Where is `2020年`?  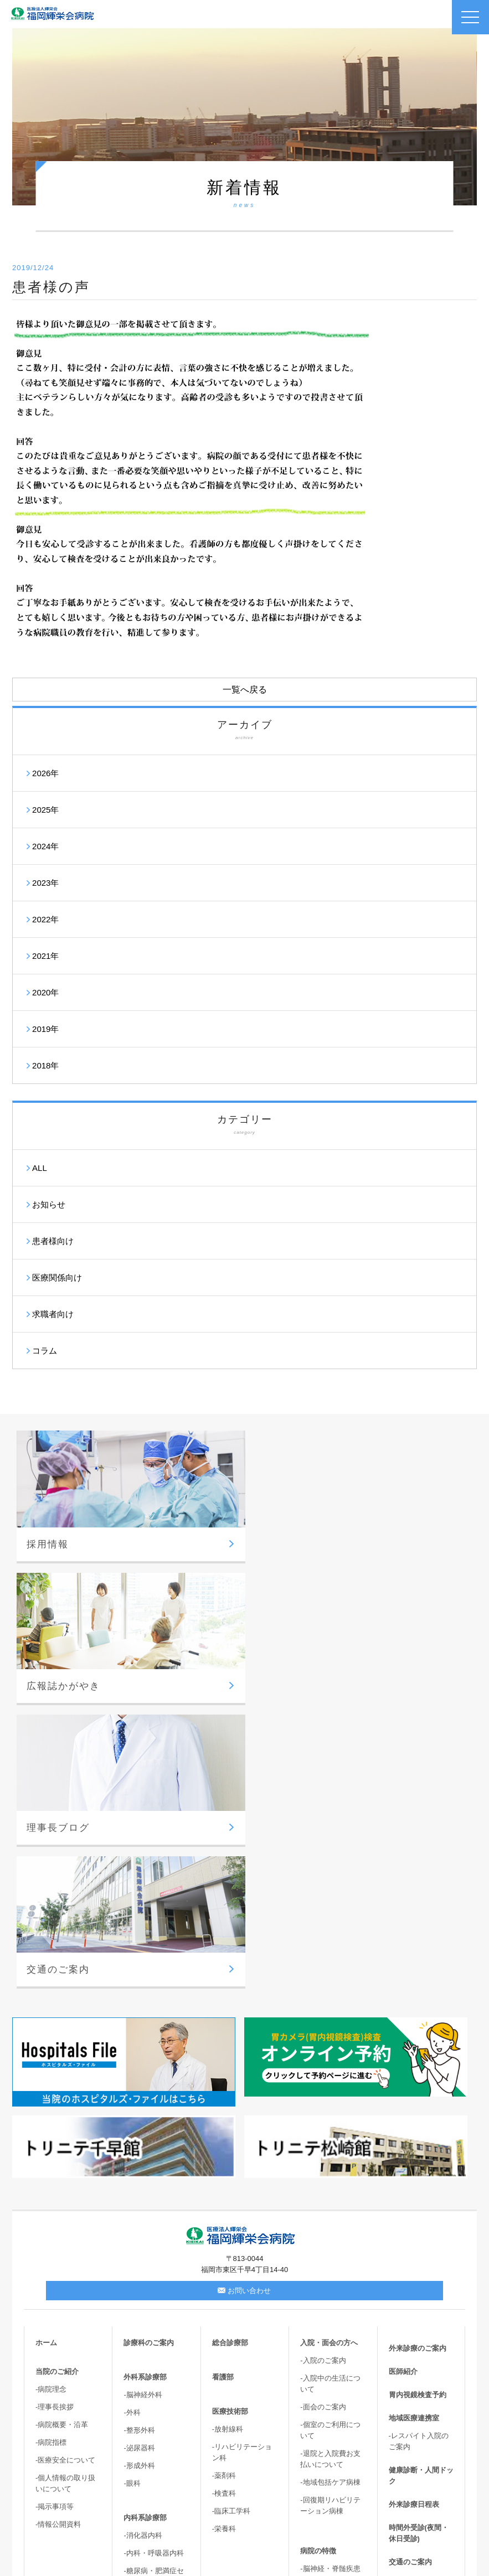 2020年 is located at coordinates (45, 992).